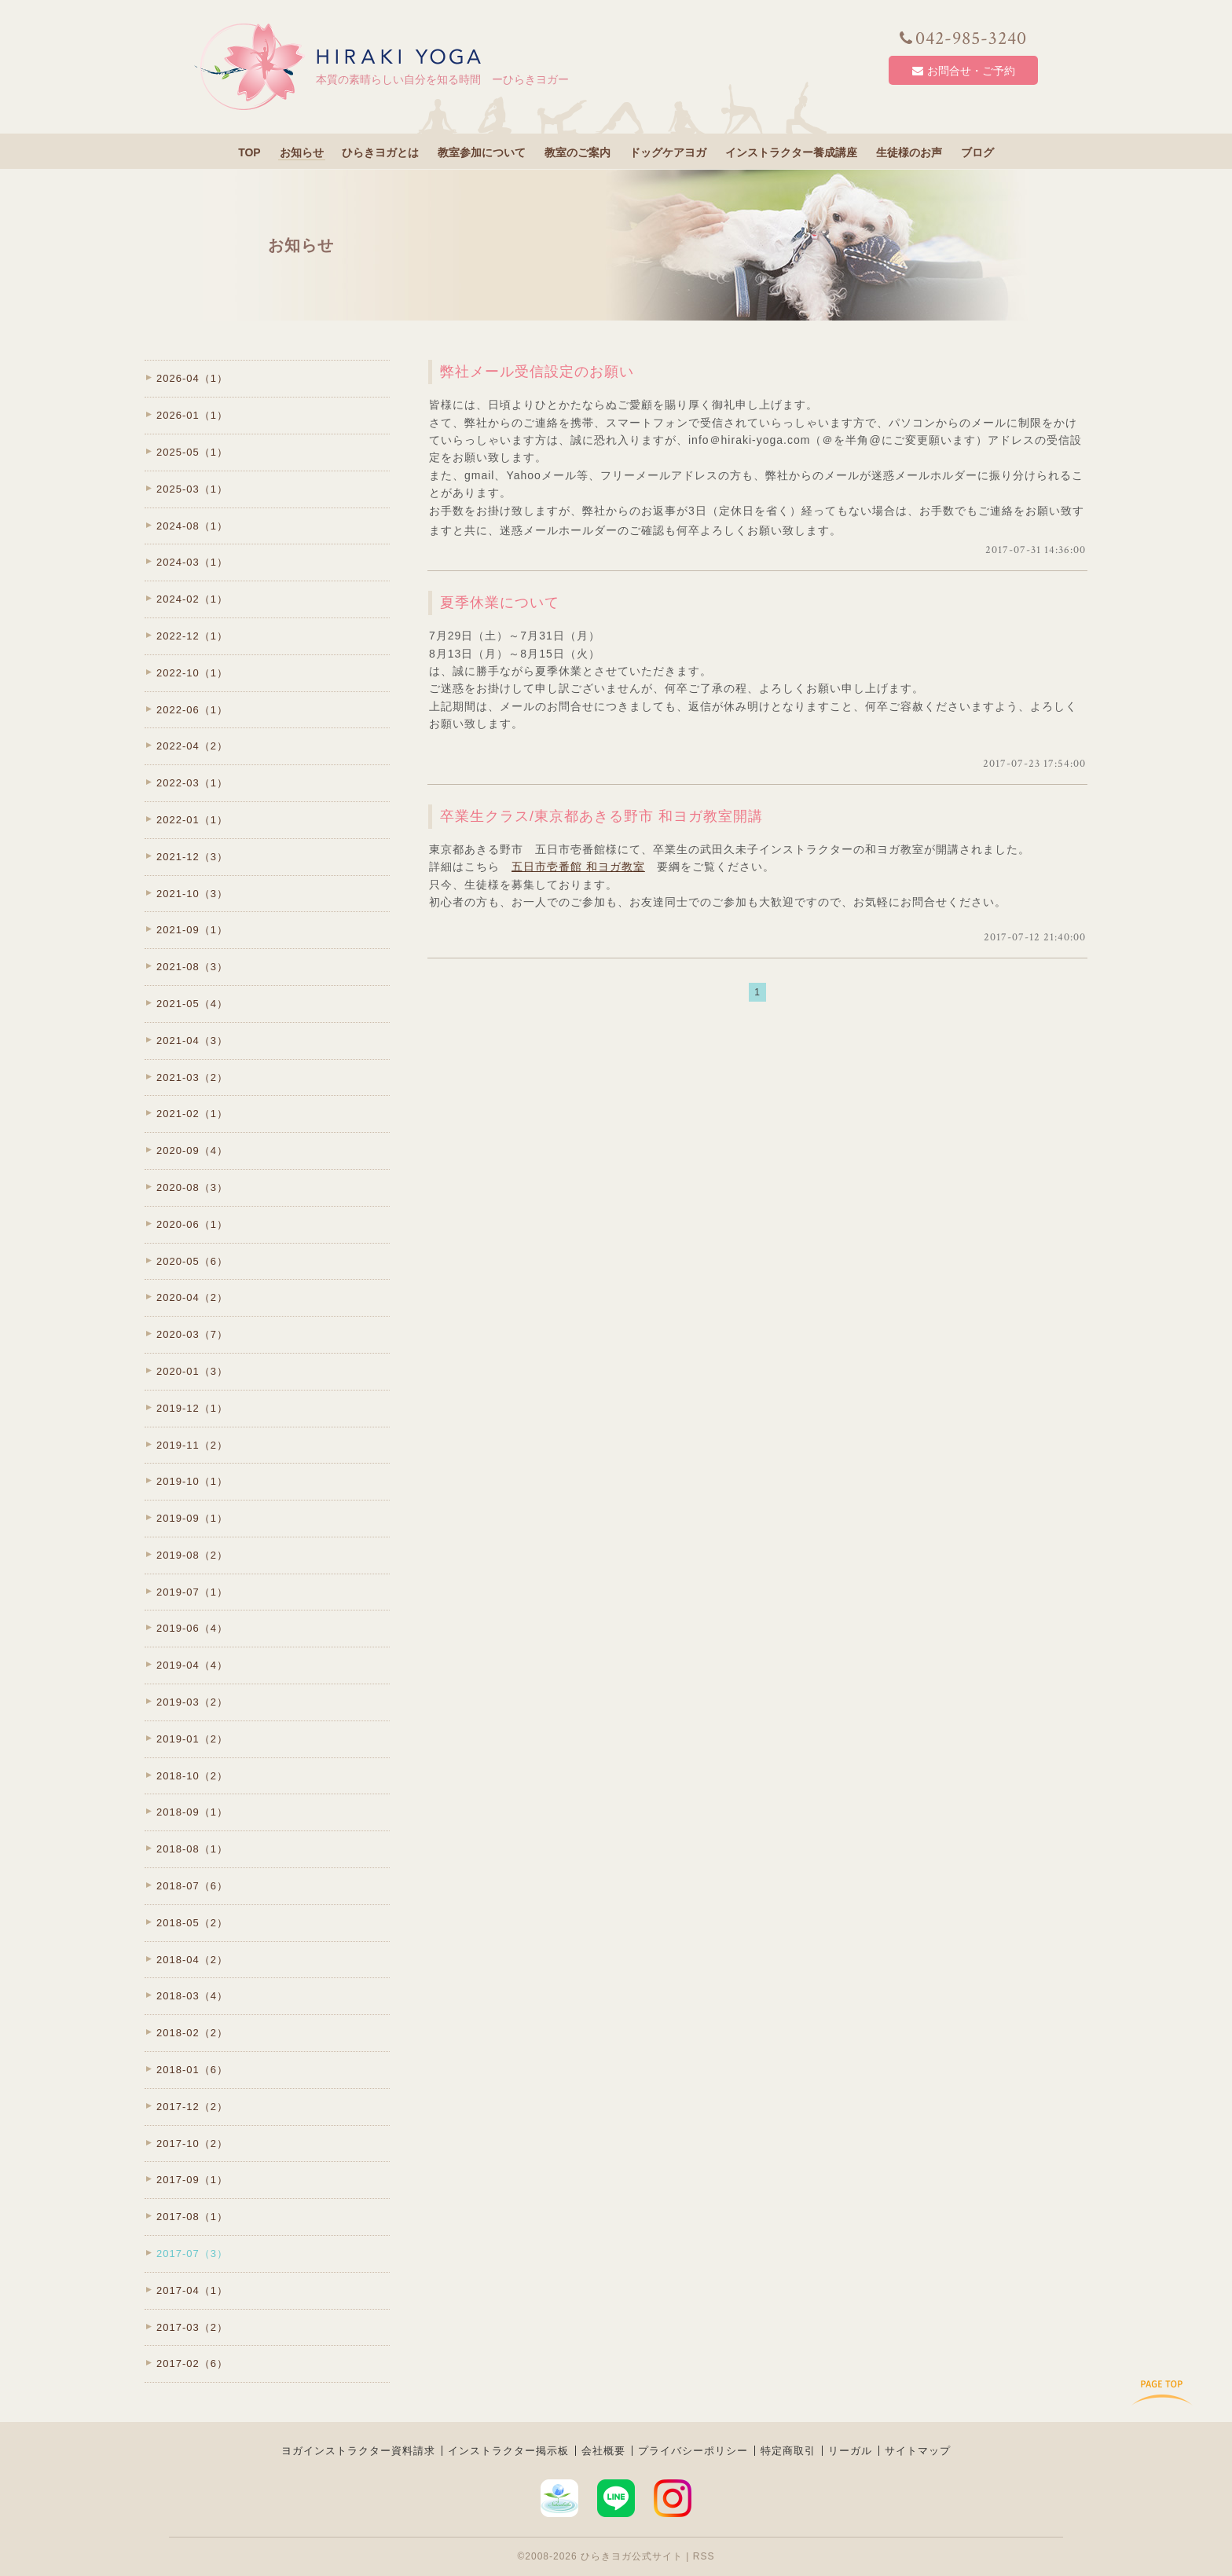 This screenshot has height=2576, width=1232. I want to click on 2020-05（6）, so click(192, 1261).